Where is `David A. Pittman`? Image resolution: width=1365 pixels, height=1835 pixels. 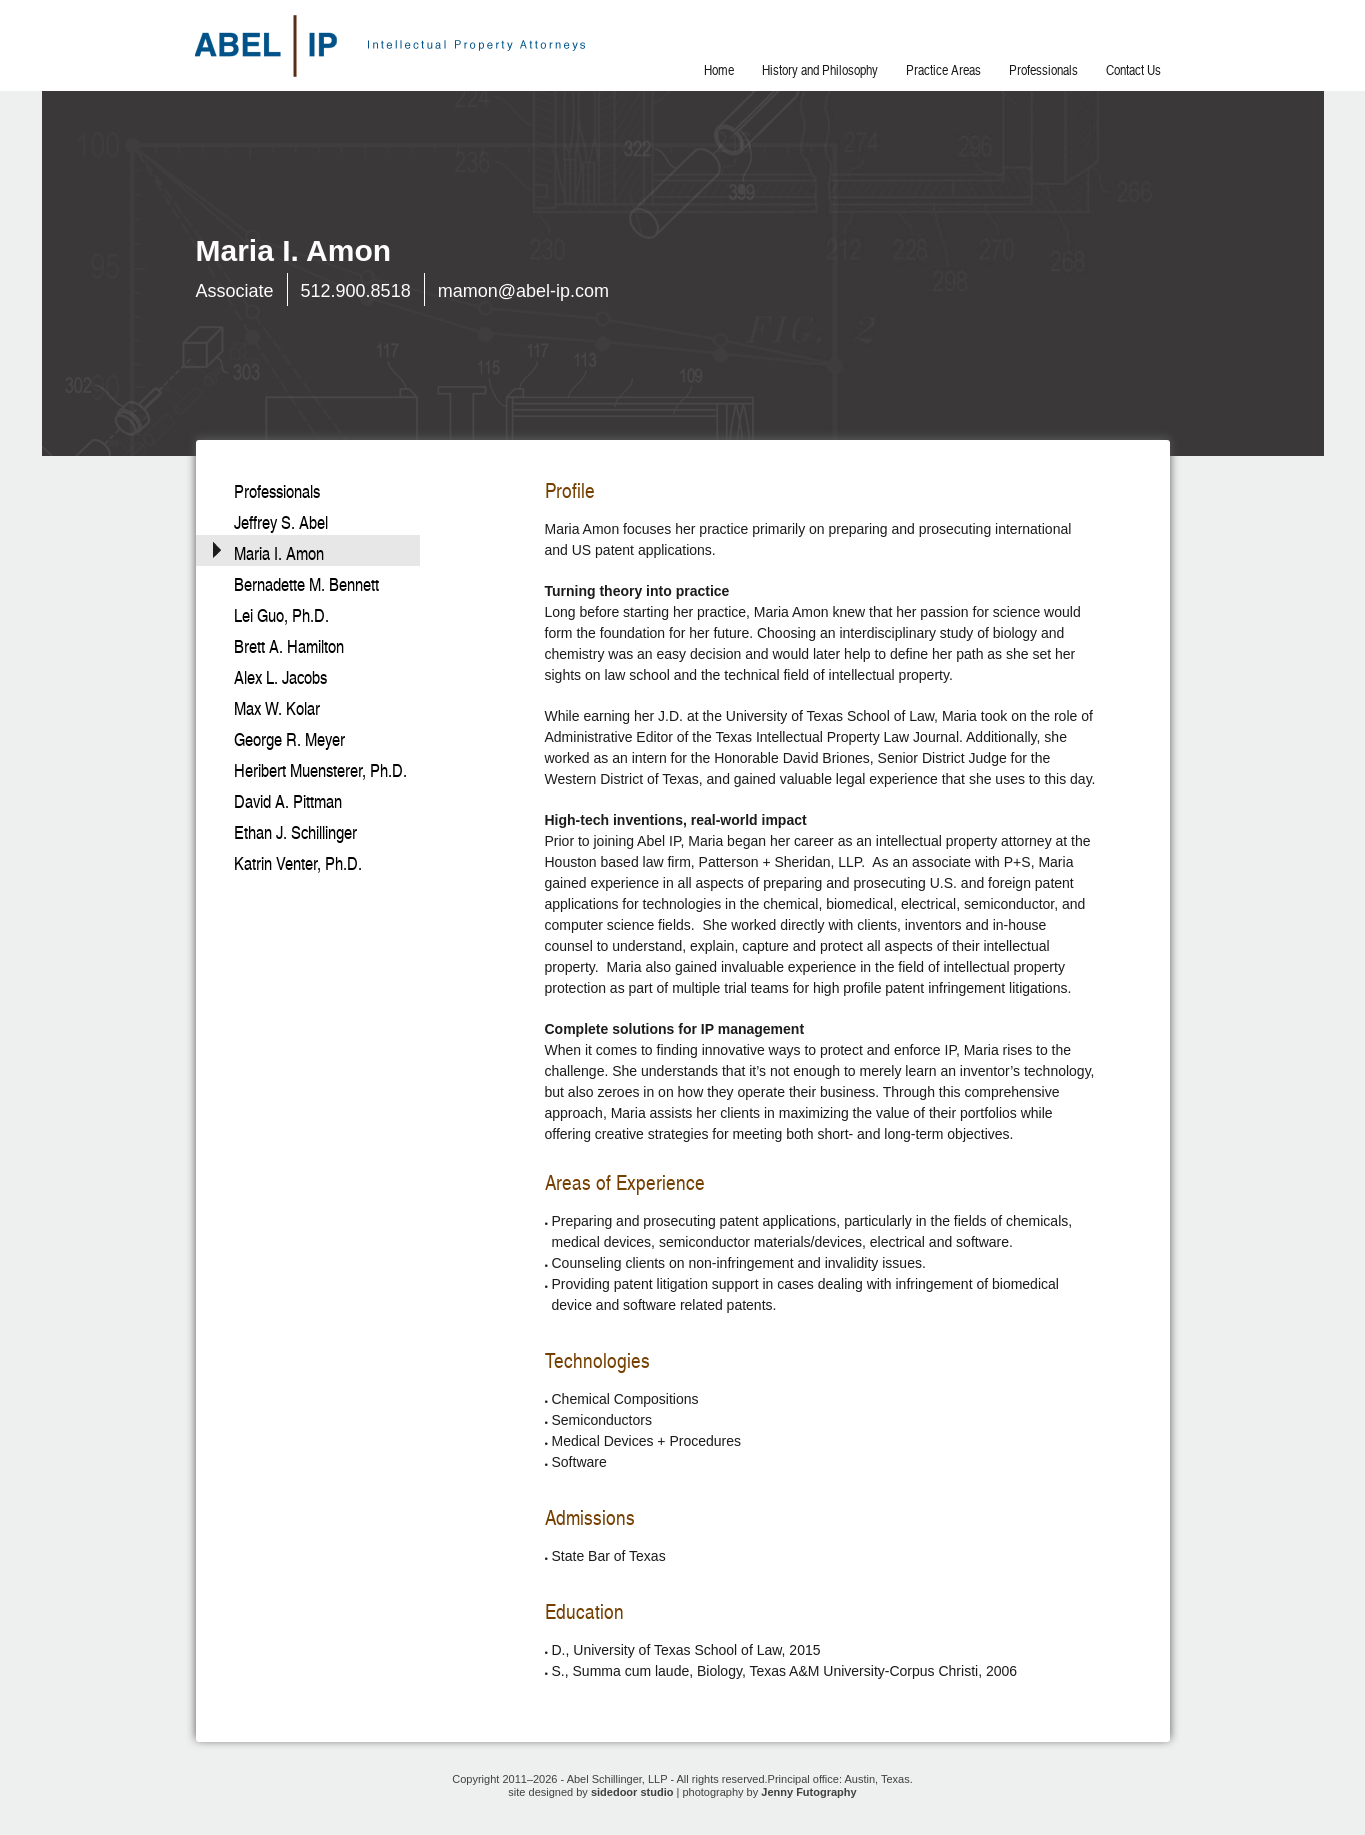
David A. Pittman is located at coordinates (288, 801).